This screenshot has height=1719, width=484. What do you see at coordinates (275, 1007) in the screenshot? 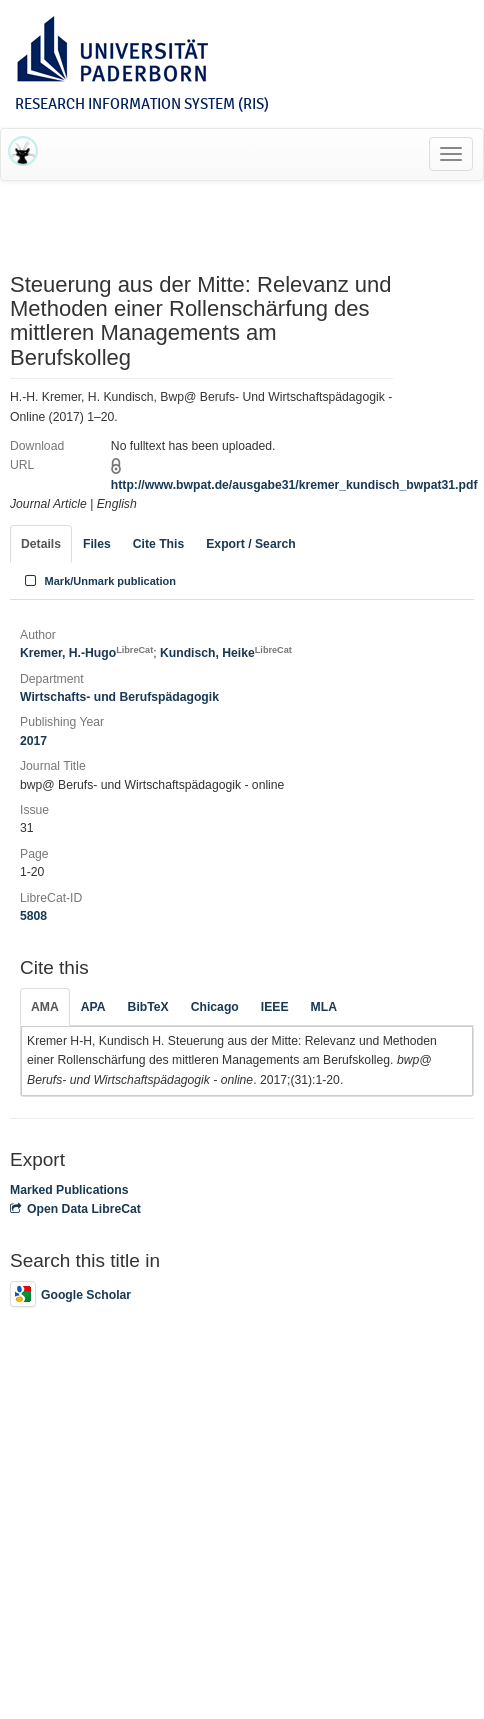
I see `IEEE` at bounding box center [275, 1007].